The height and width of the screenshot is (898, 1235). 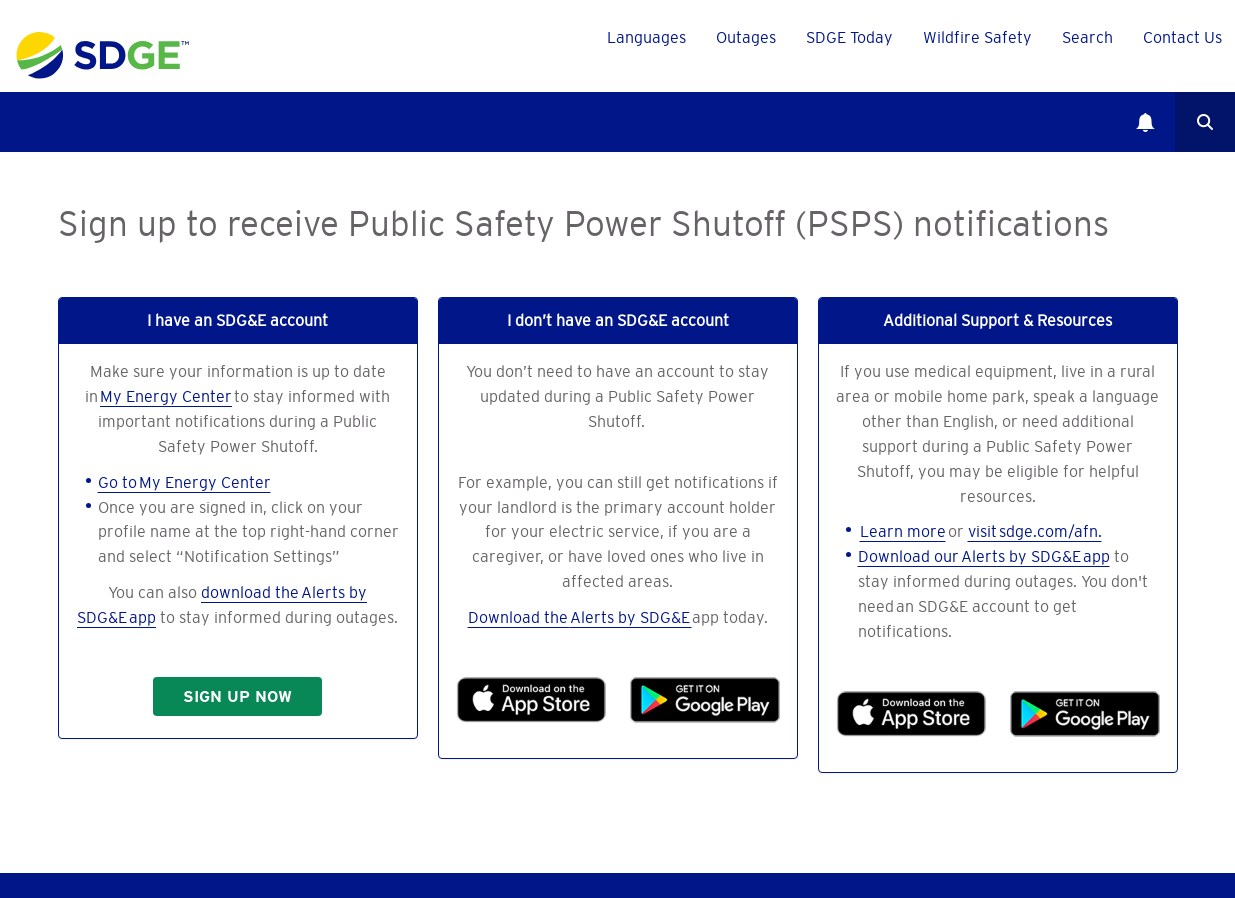 I want to click on Search, so click(x=1205, y=122).